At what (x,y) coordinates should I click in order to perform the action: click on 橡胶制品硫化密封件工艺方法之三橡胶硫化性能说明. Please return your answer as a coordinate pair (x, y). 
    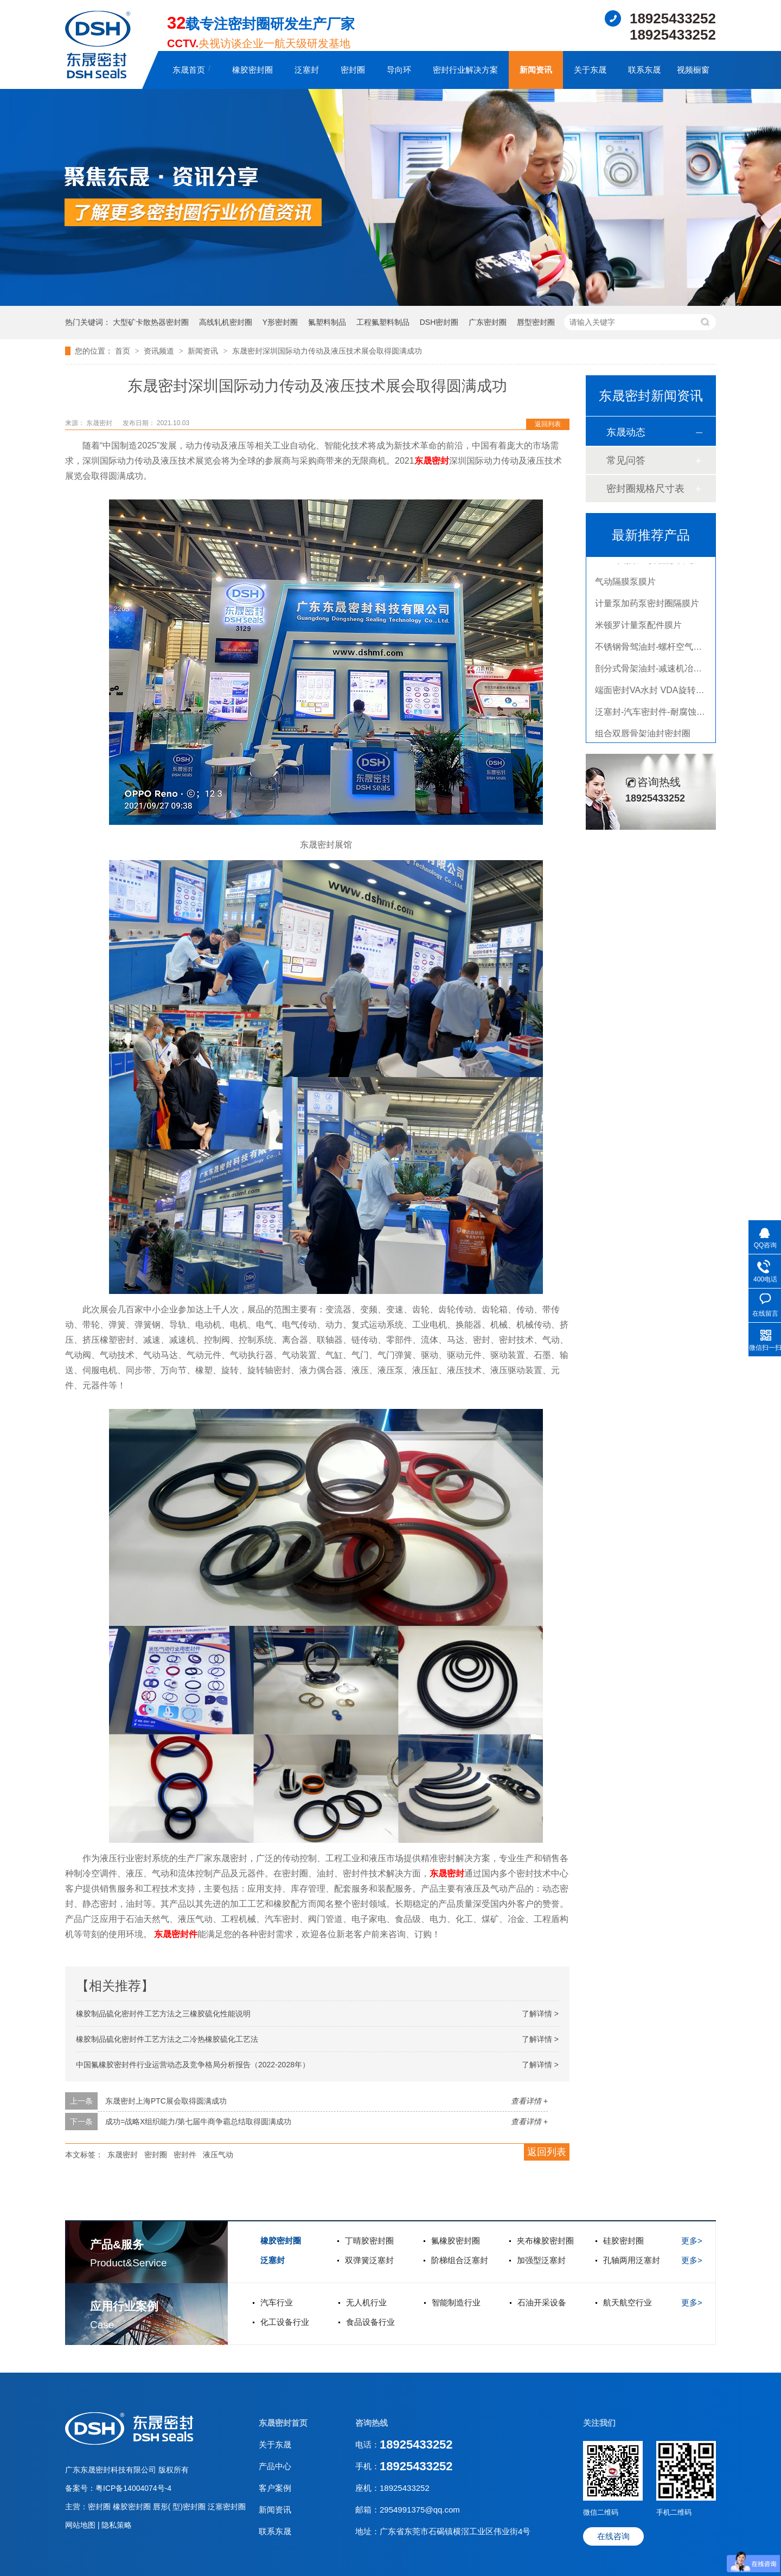
    Looking at the image, I should click on (163, 2013).